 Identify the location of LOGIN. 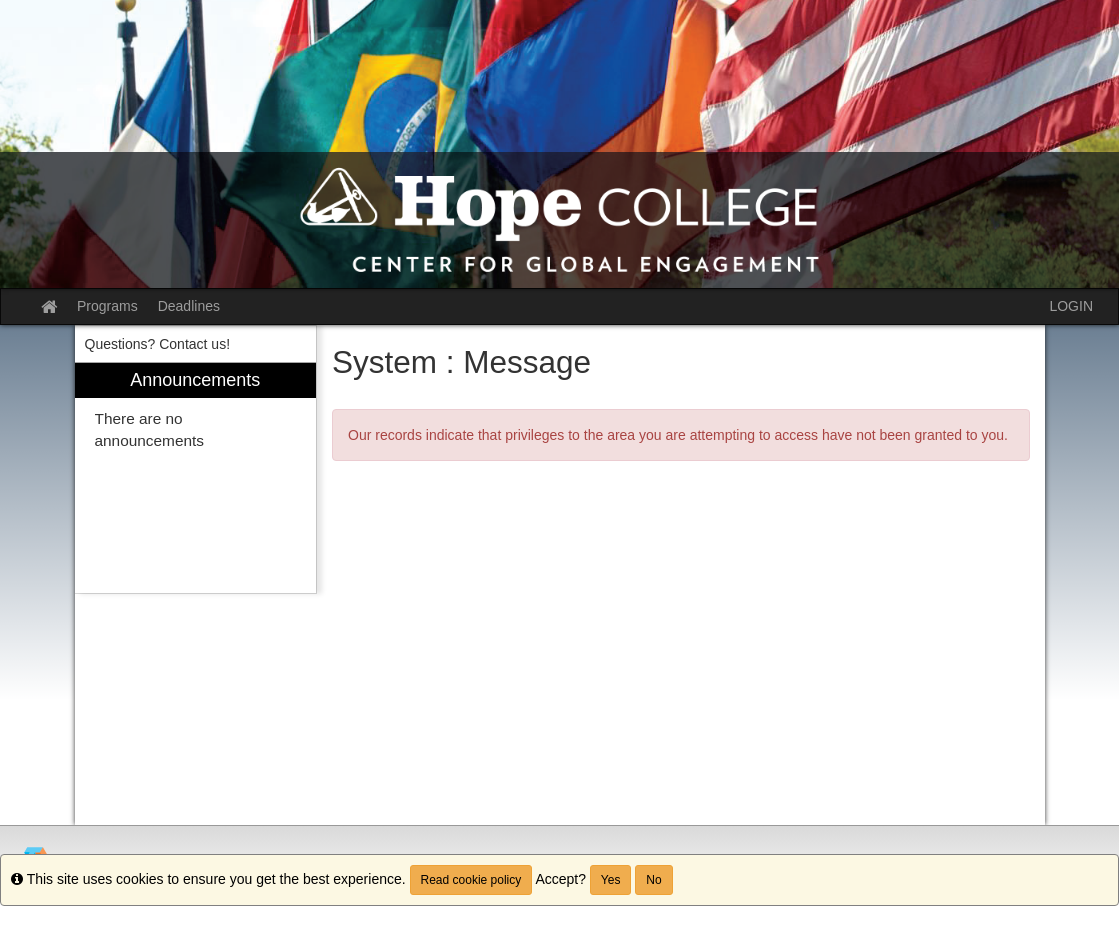
(1071, 306).